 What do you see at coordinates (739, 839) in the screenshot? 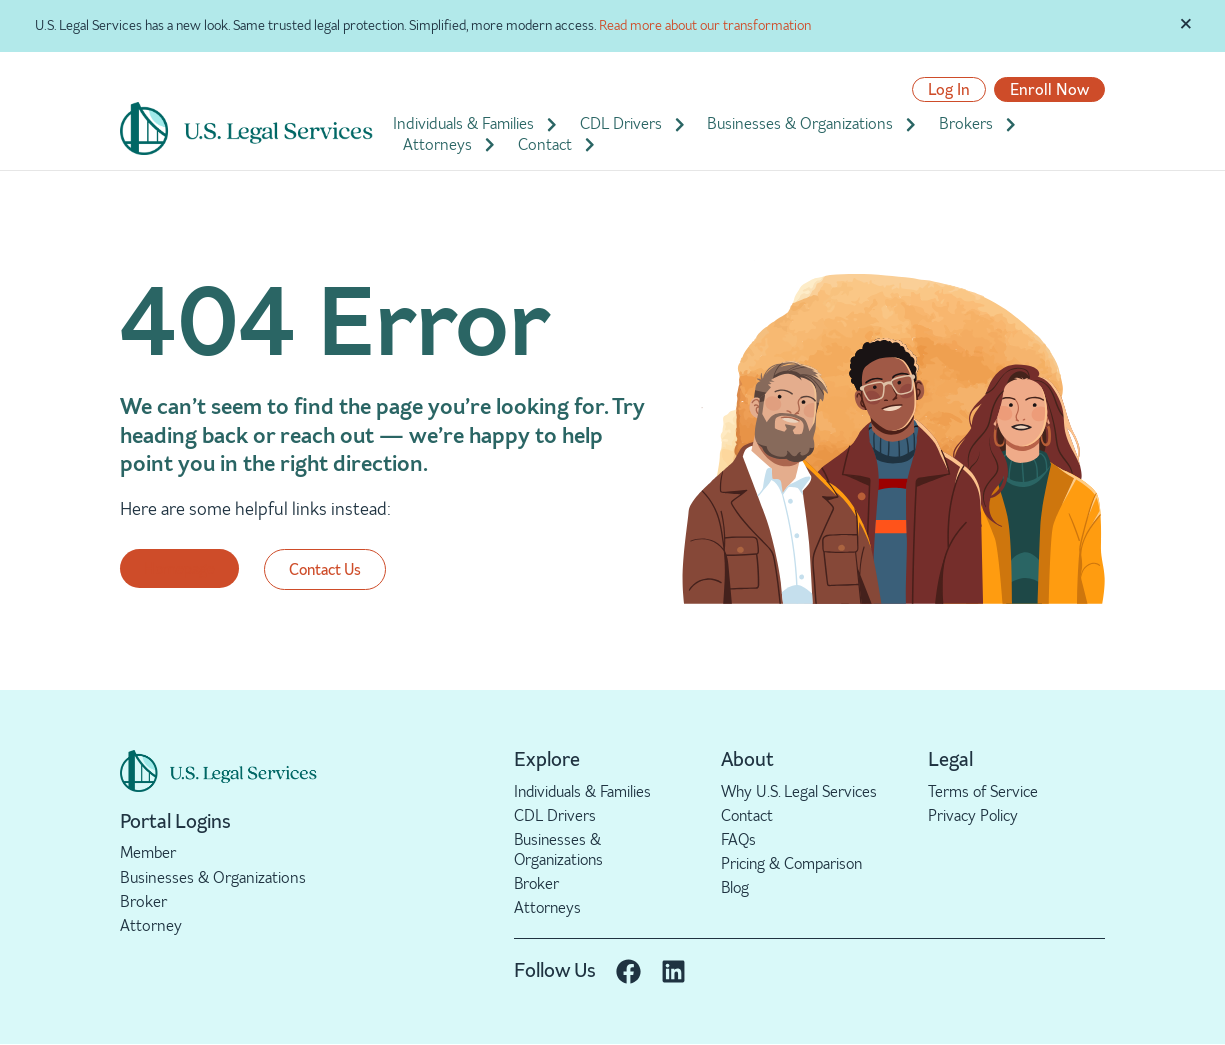
I see `FAQs` at bounding box center [739, 839].